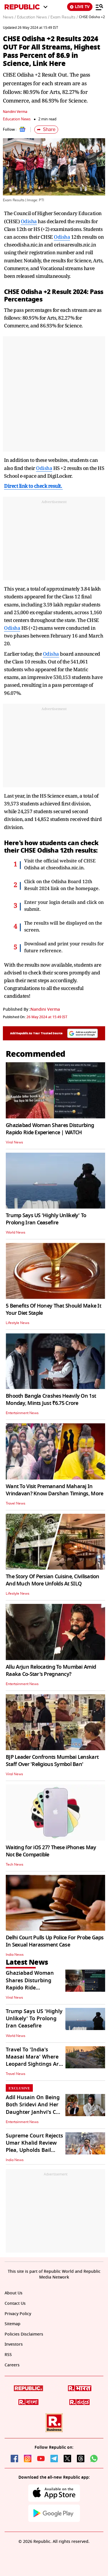  I want to click on Policies Disclaimers, so click(24, 2334).